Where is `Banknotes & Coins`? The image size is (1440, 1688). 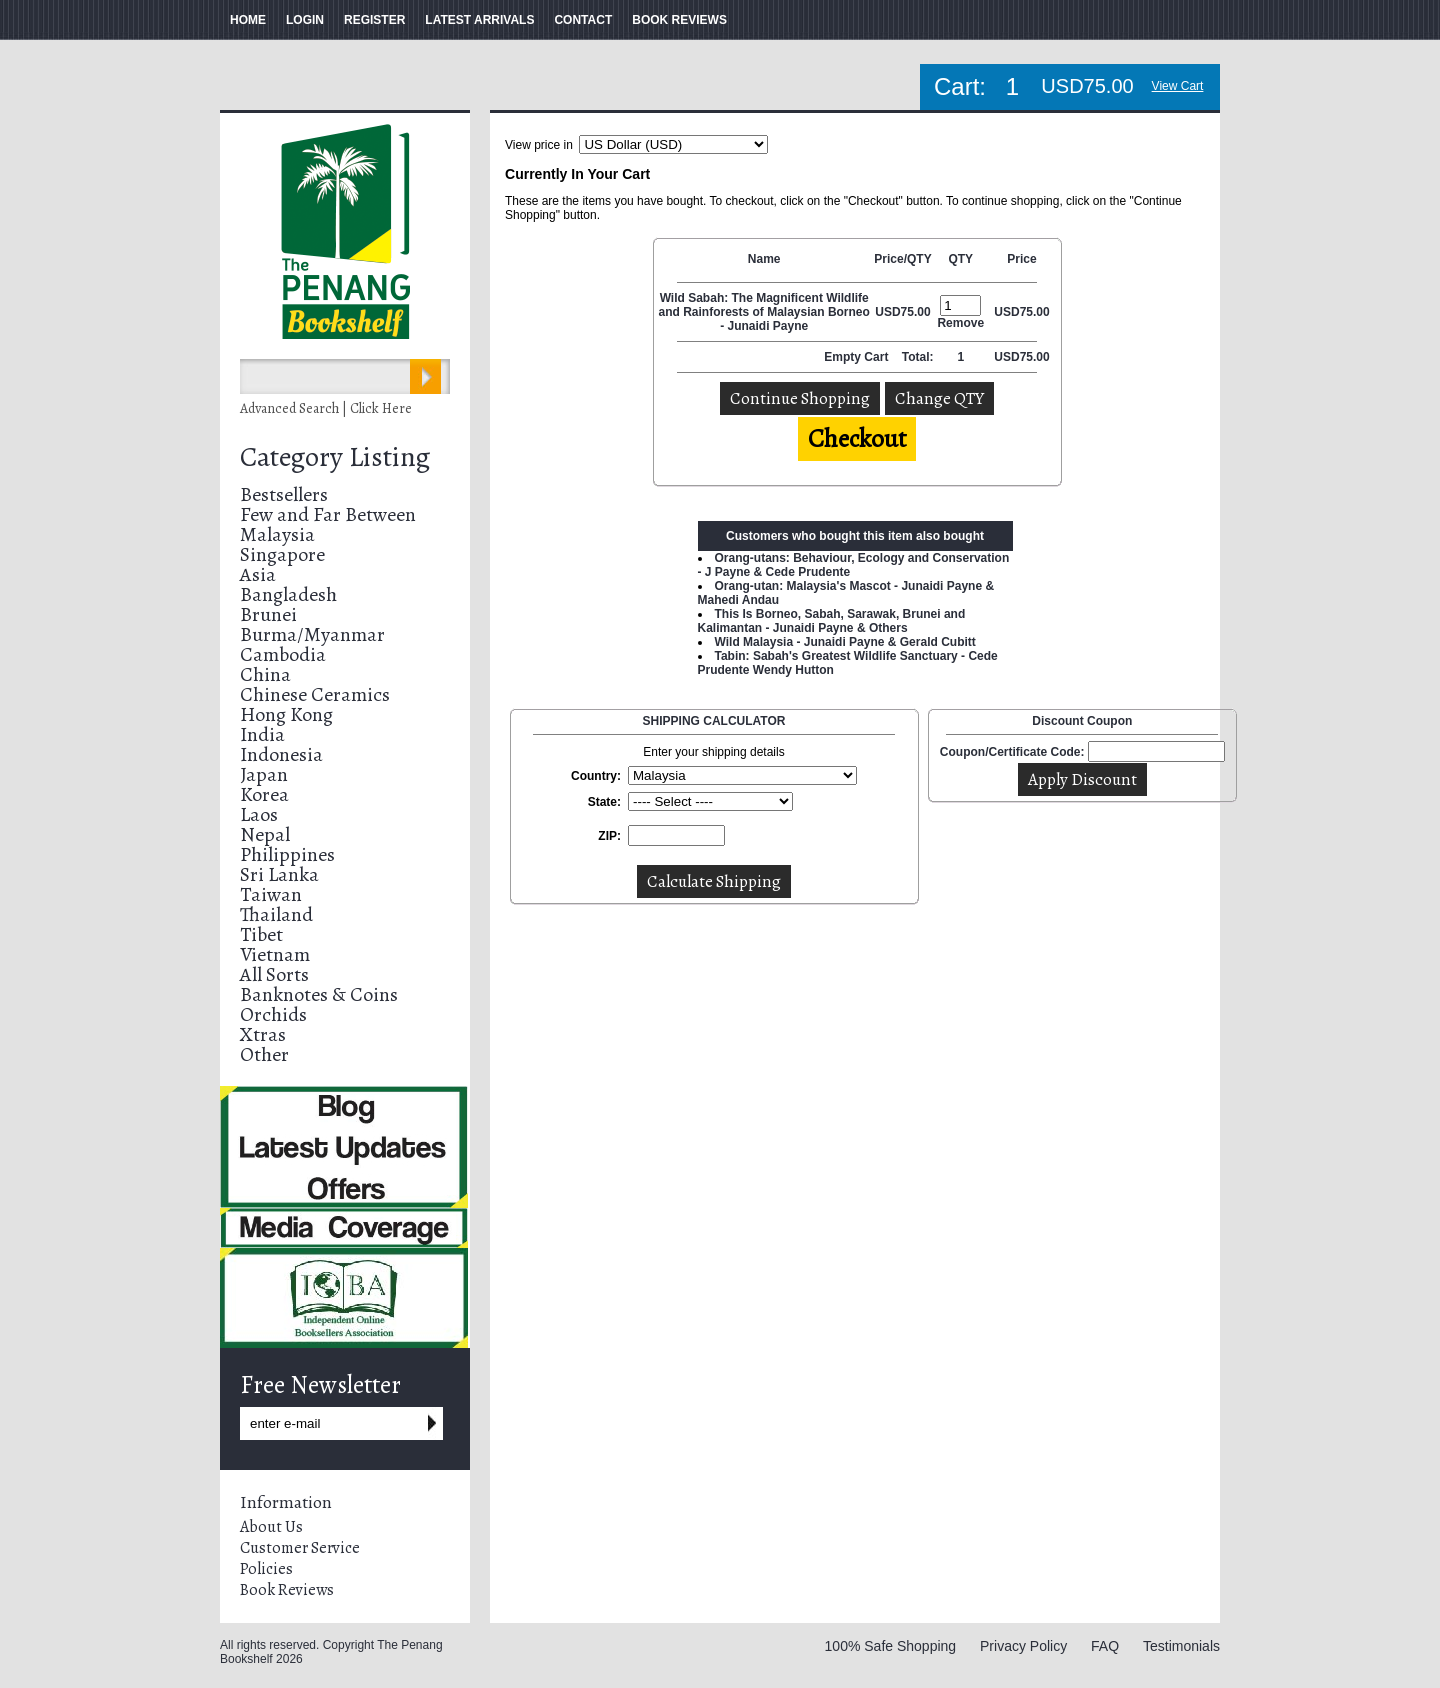
Banknotes & Coins is located at coordinates (319, 994).